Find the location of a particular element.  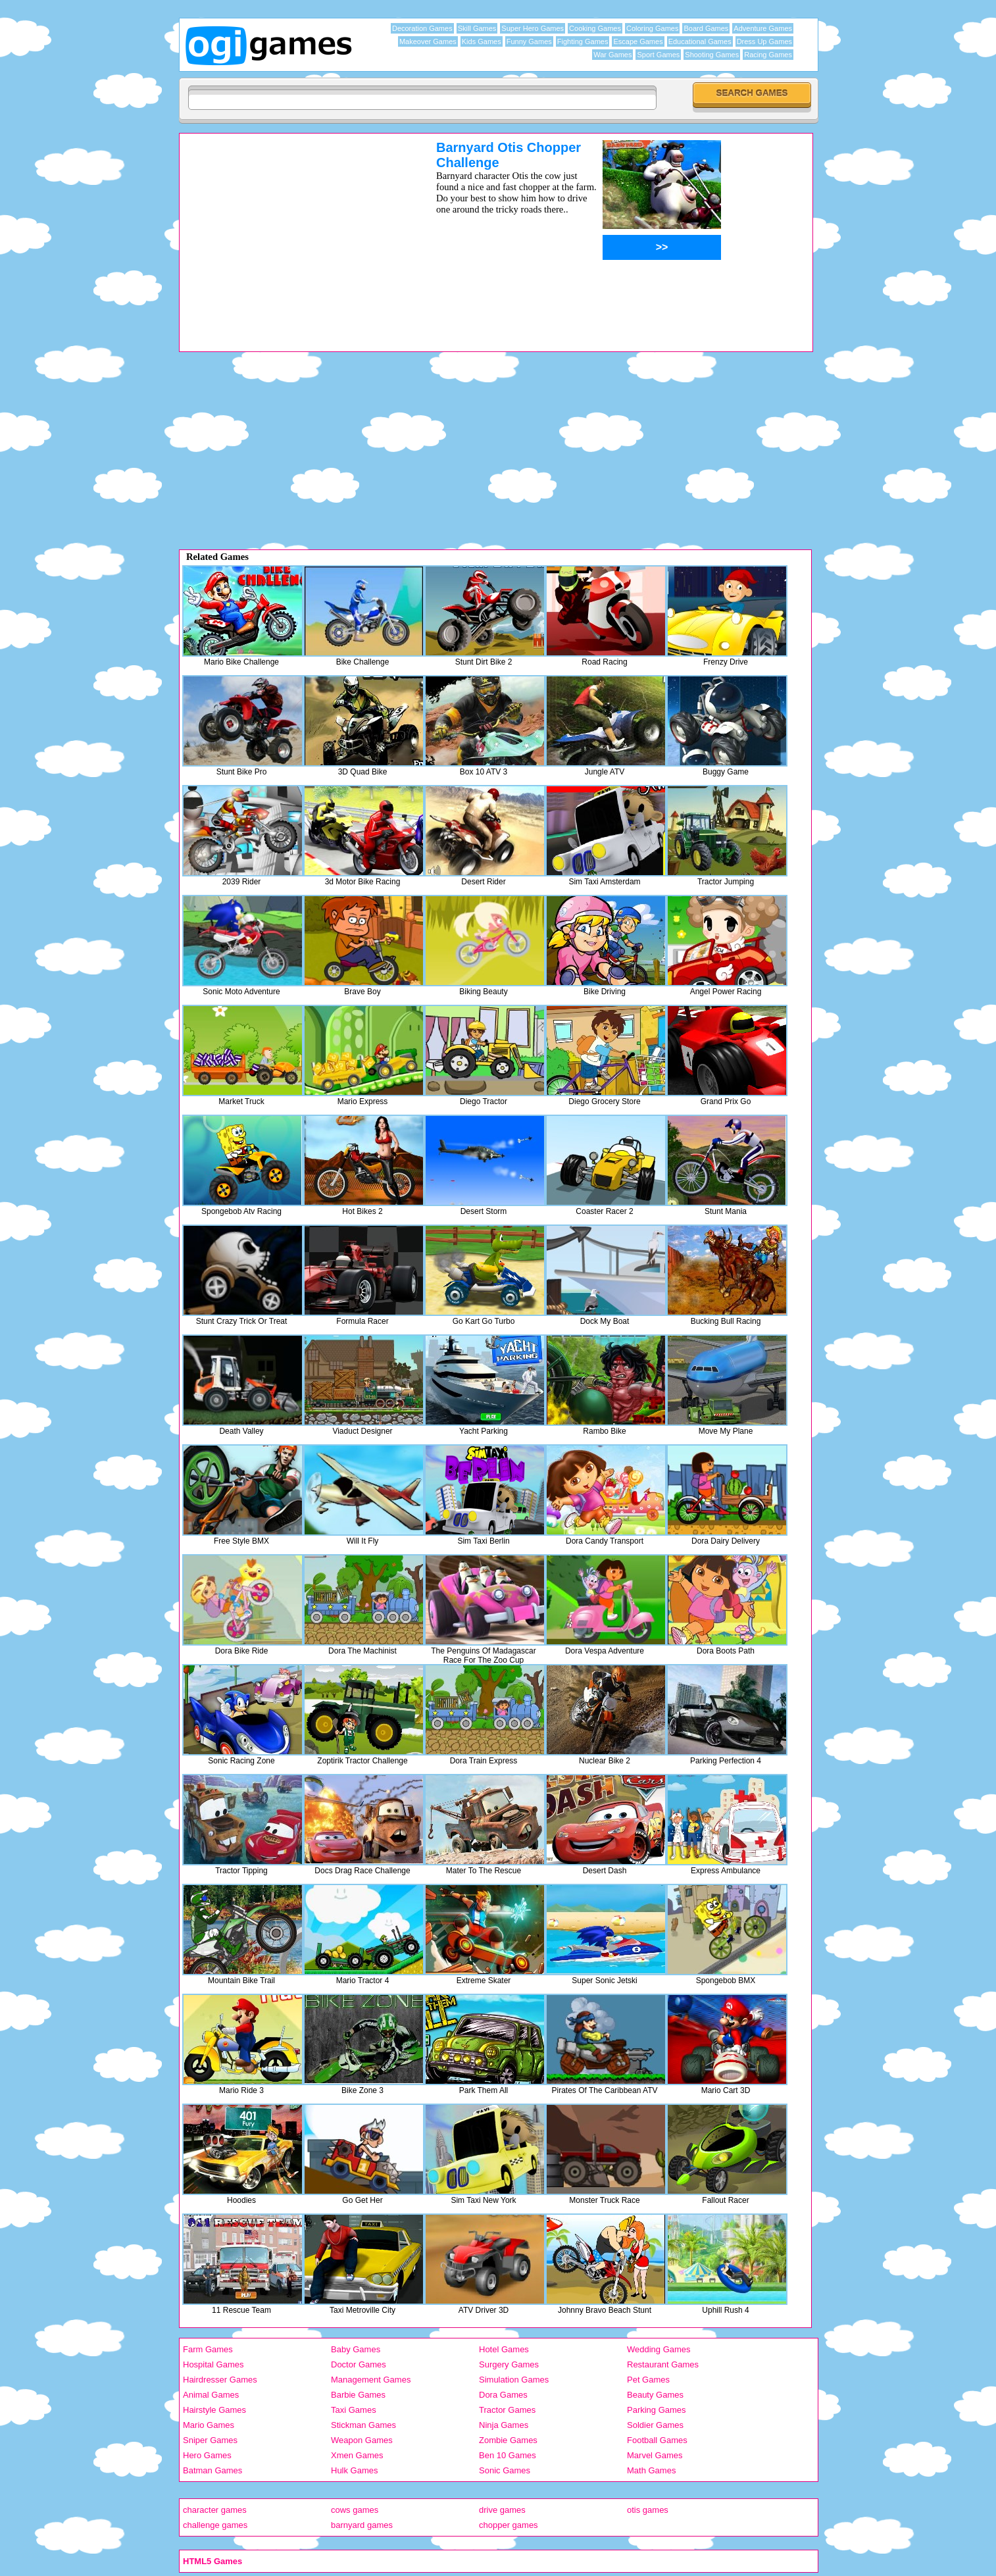

Barbie Games is located at coordinates (358, 2395).